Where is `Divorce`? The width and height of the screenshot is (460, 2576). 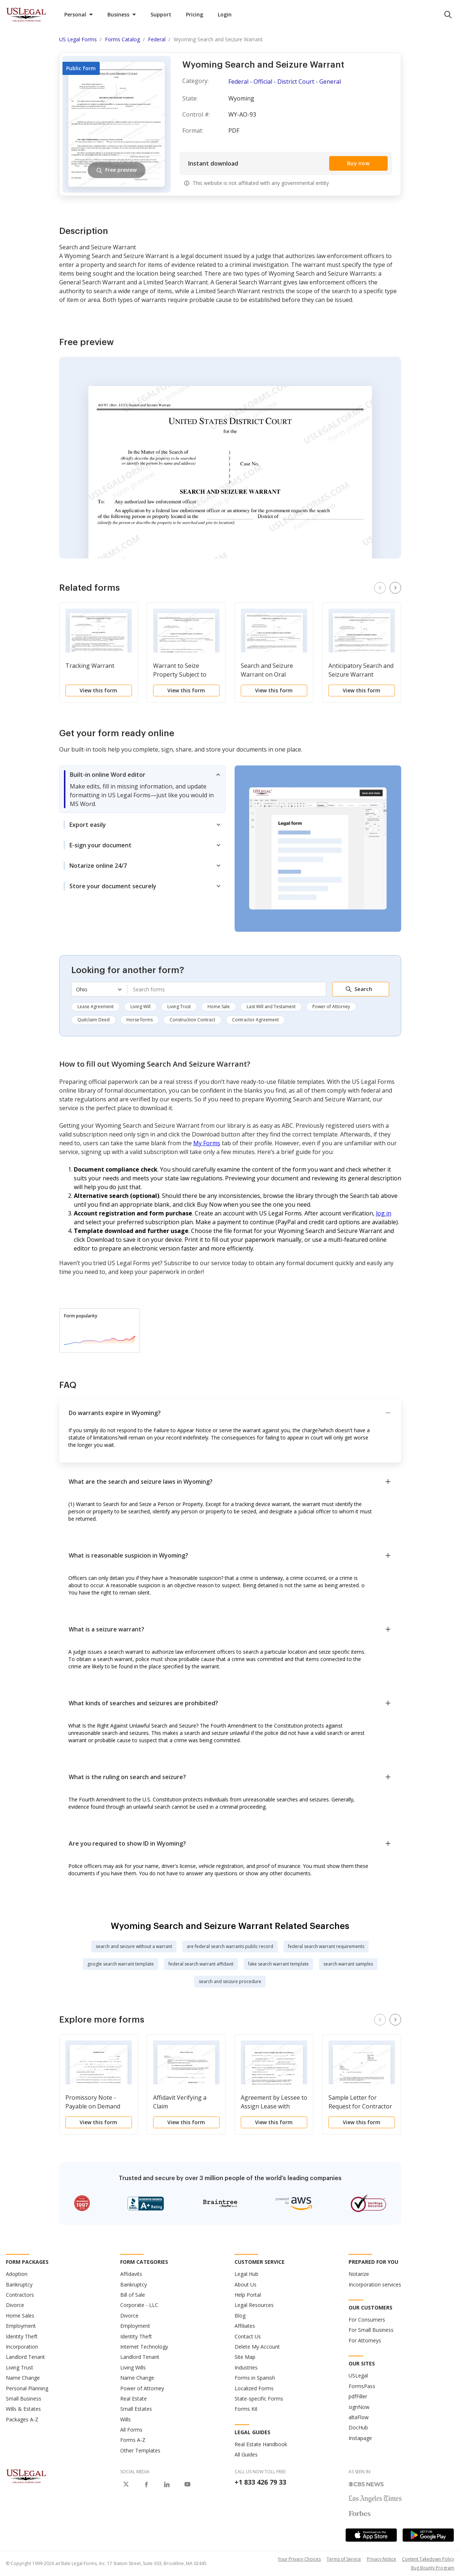
Divorce is located at coordinates (15, 2304).